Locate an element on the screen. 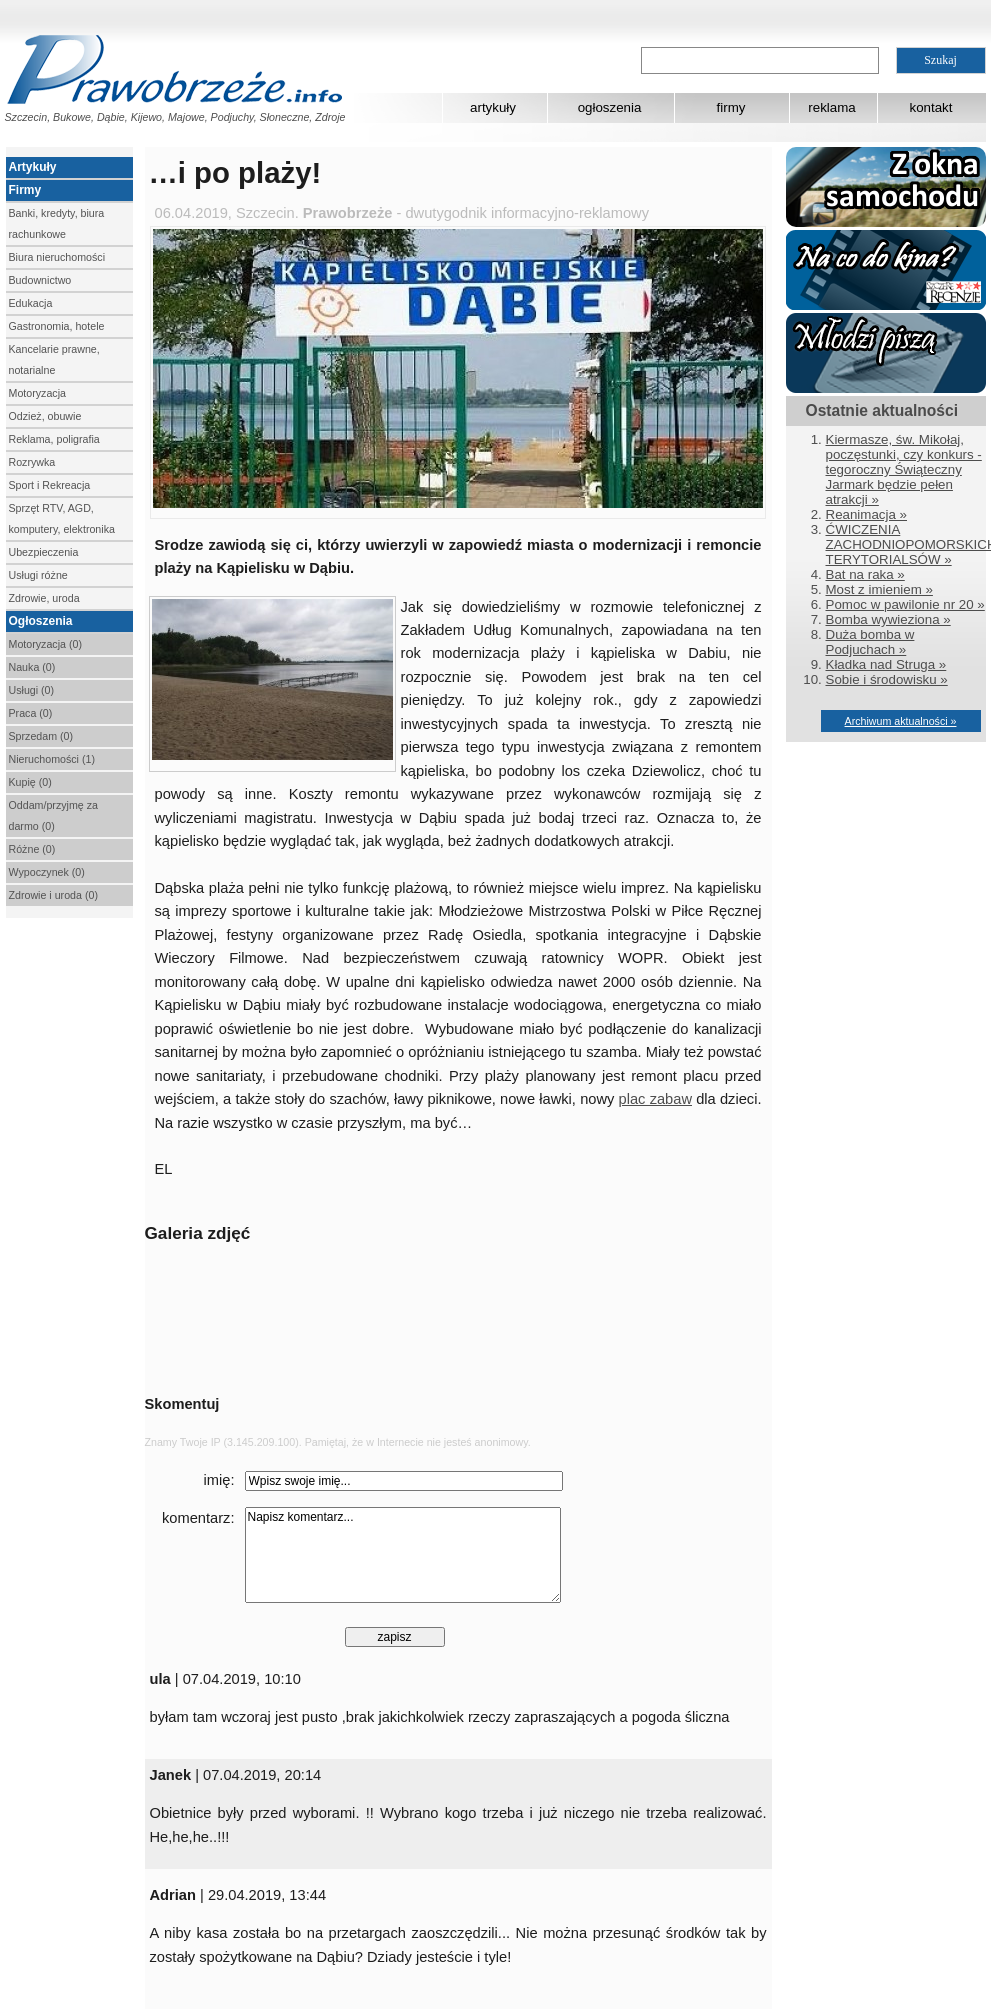 Image resolution: width=991 pixels, height=2009 pixels. Zdrowie, uroda is located at coordinates (44, 598).